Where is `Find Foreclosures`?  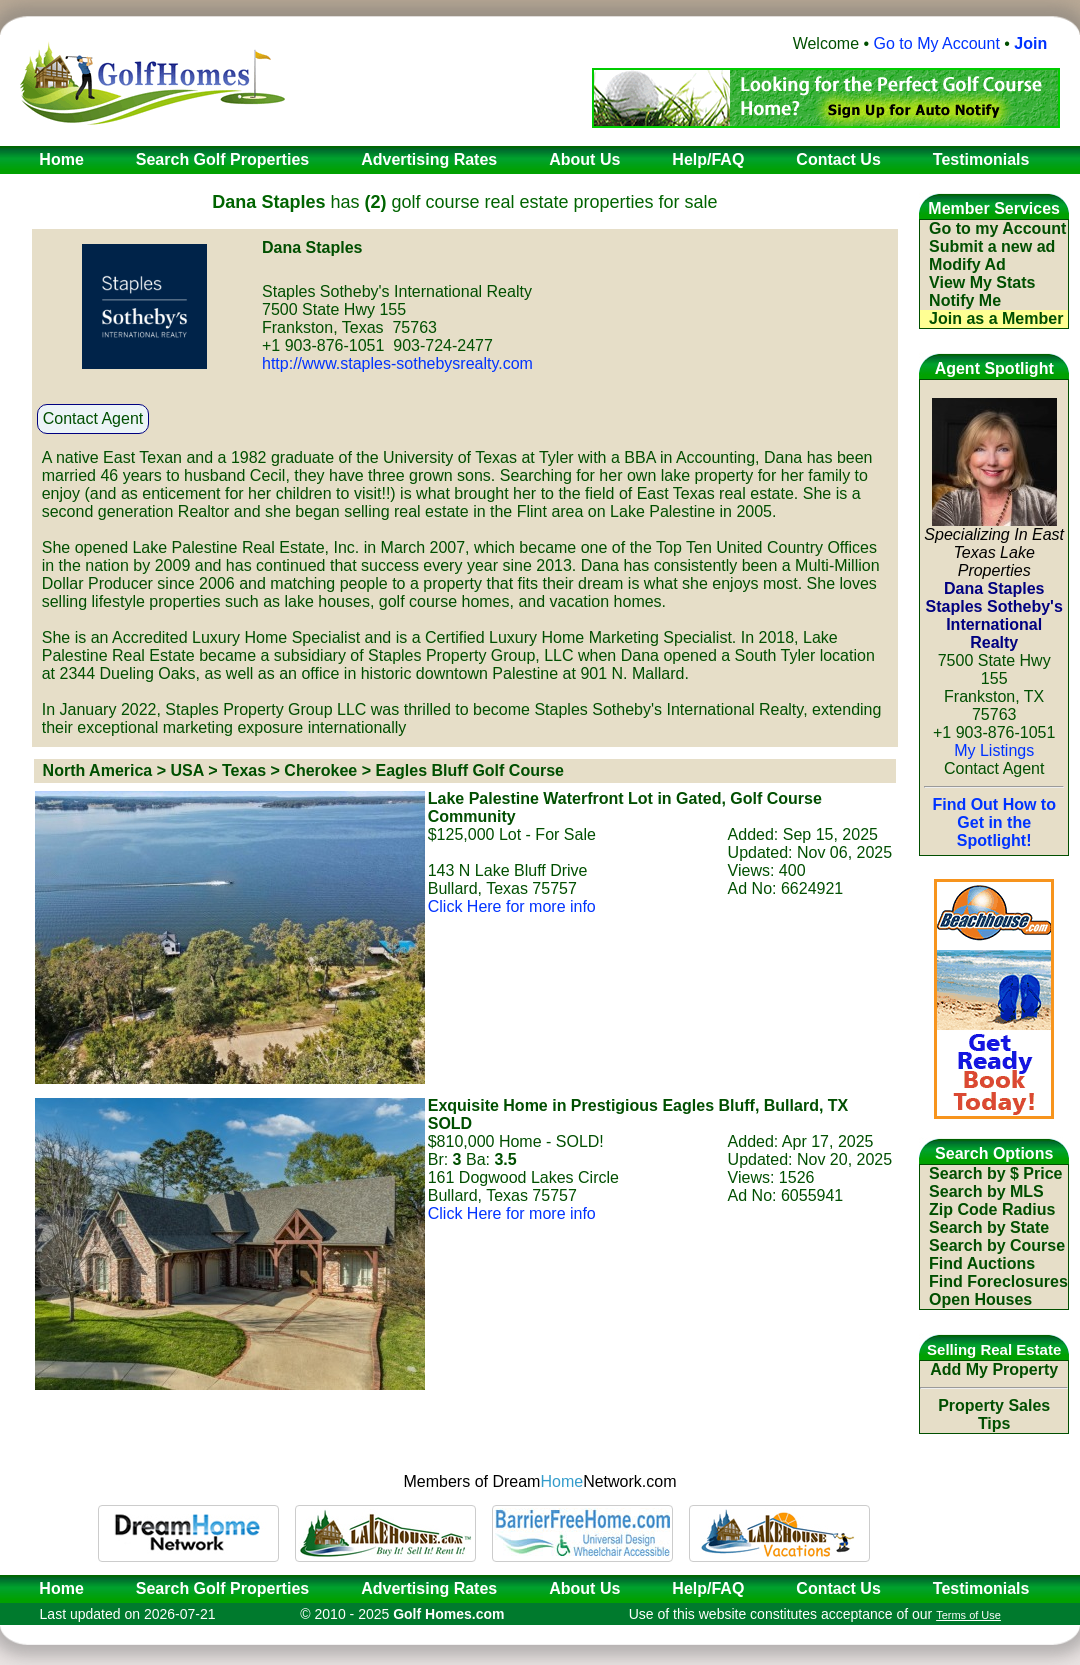
Find Foreclosures is located at coordinates (998, 1281).